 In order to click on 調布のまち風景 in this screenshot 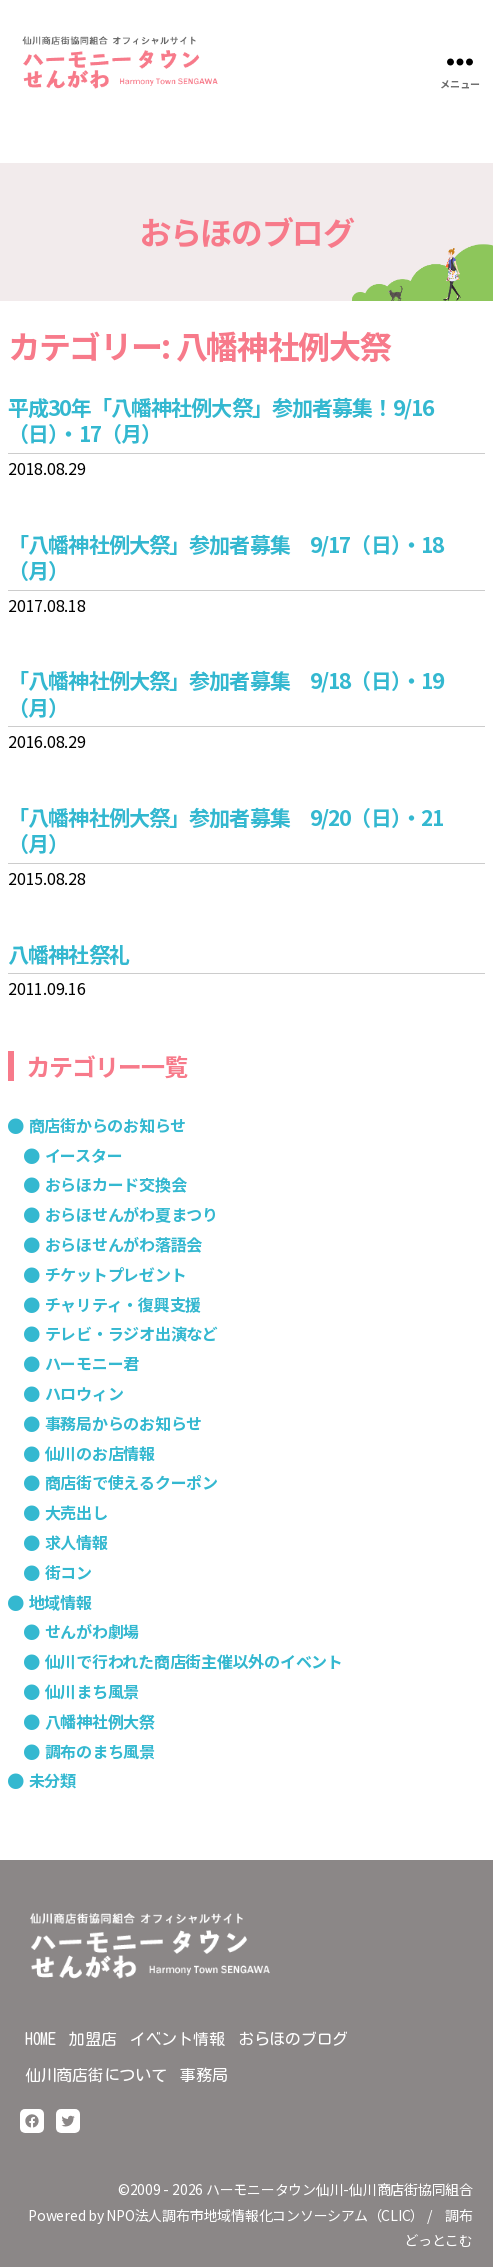, I will do `click(100, 1751)`.